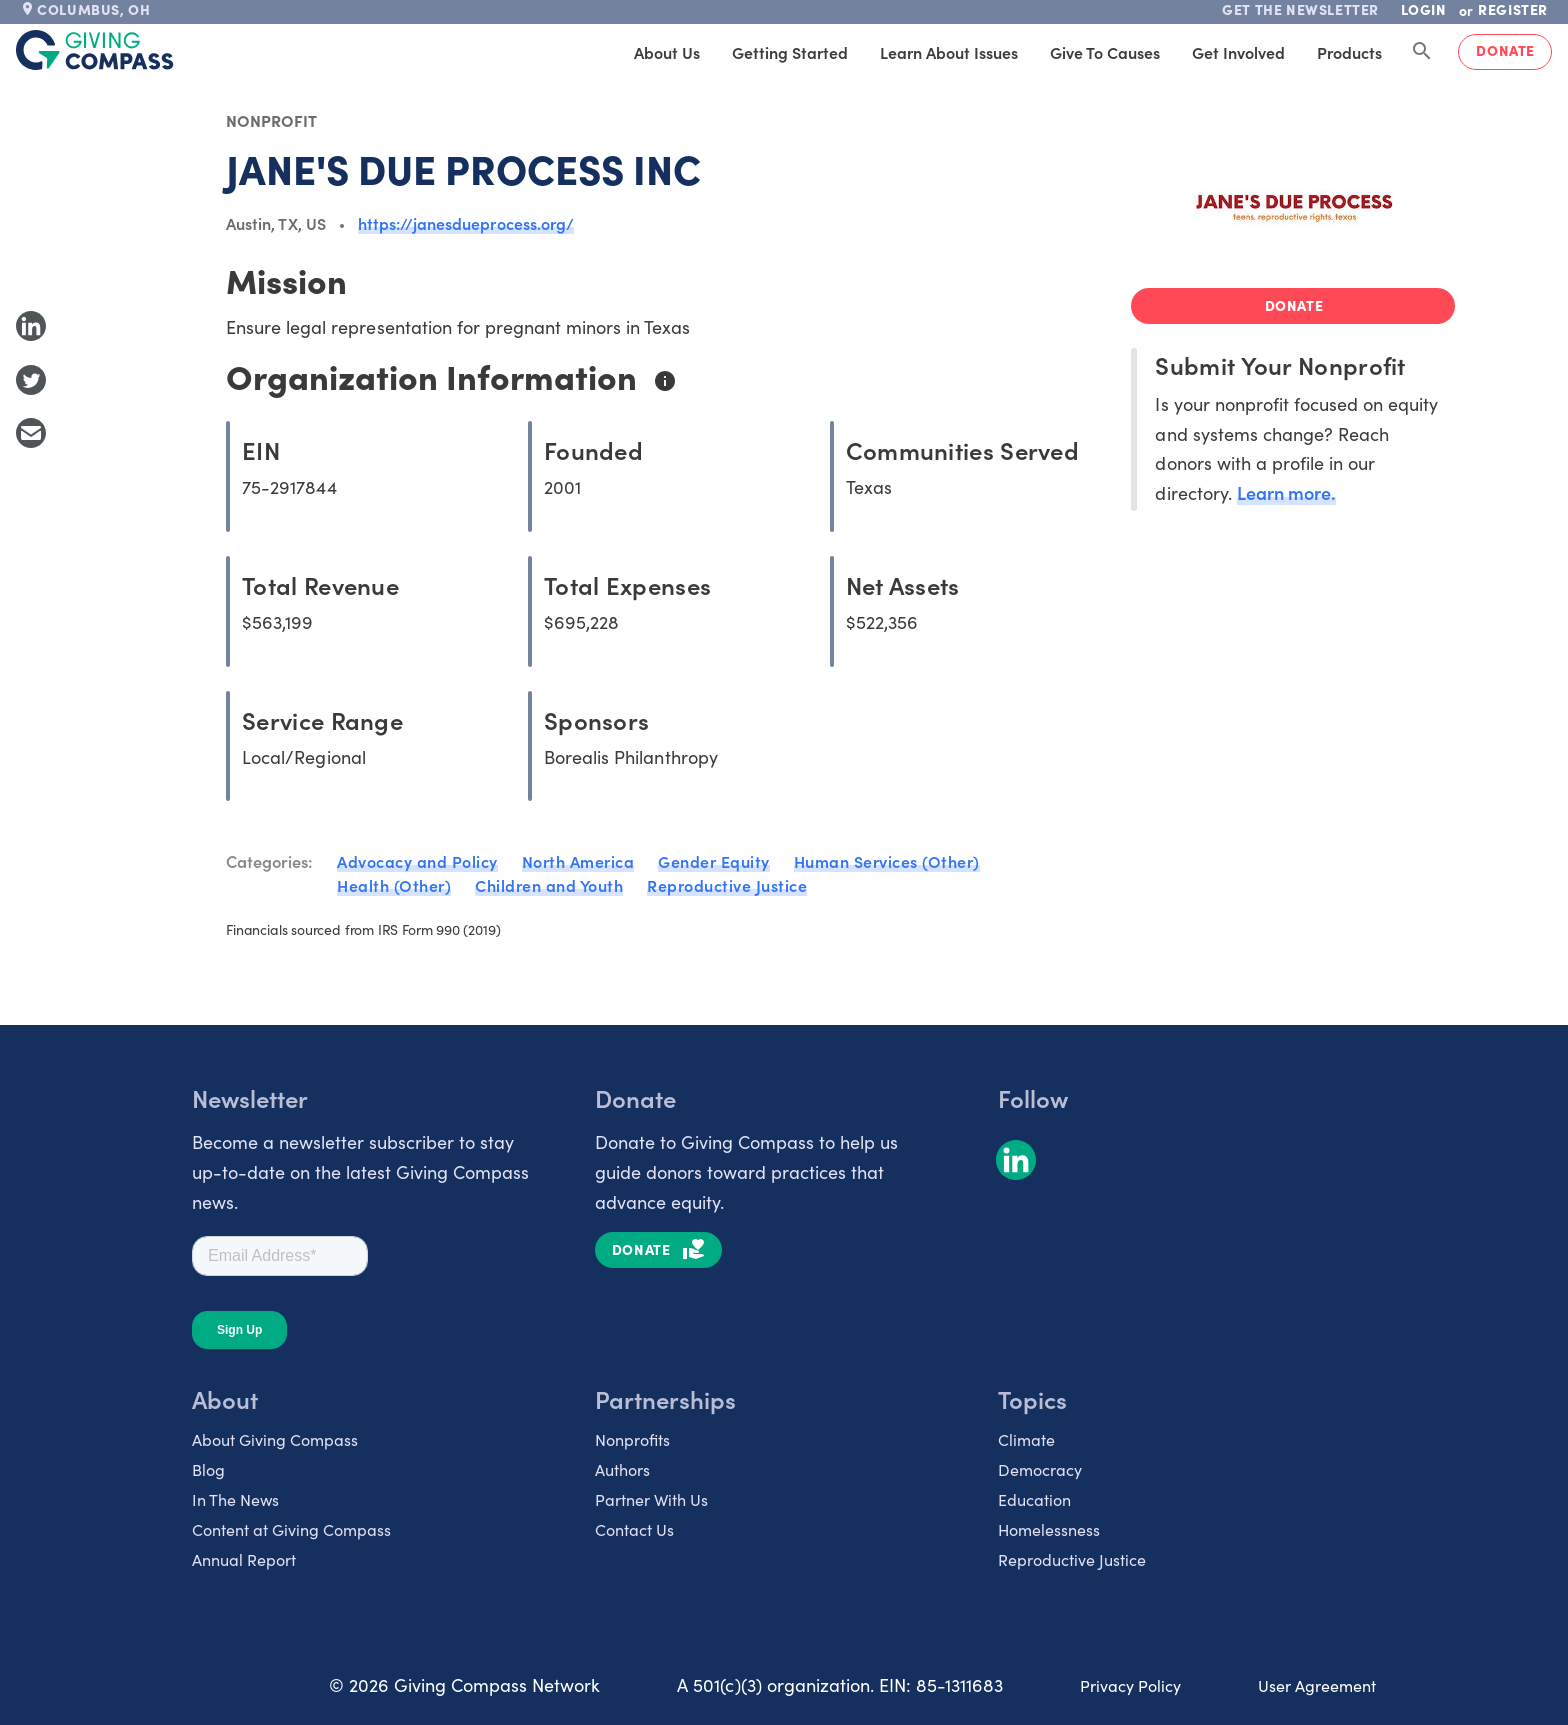 Image resolution: width=1568 pixels, height=1725 pixels. What do you see at coordinates (632, 1439) in the screenshot?
I see `Nonprofits [listitem]` at bounding box center [632, 1439].